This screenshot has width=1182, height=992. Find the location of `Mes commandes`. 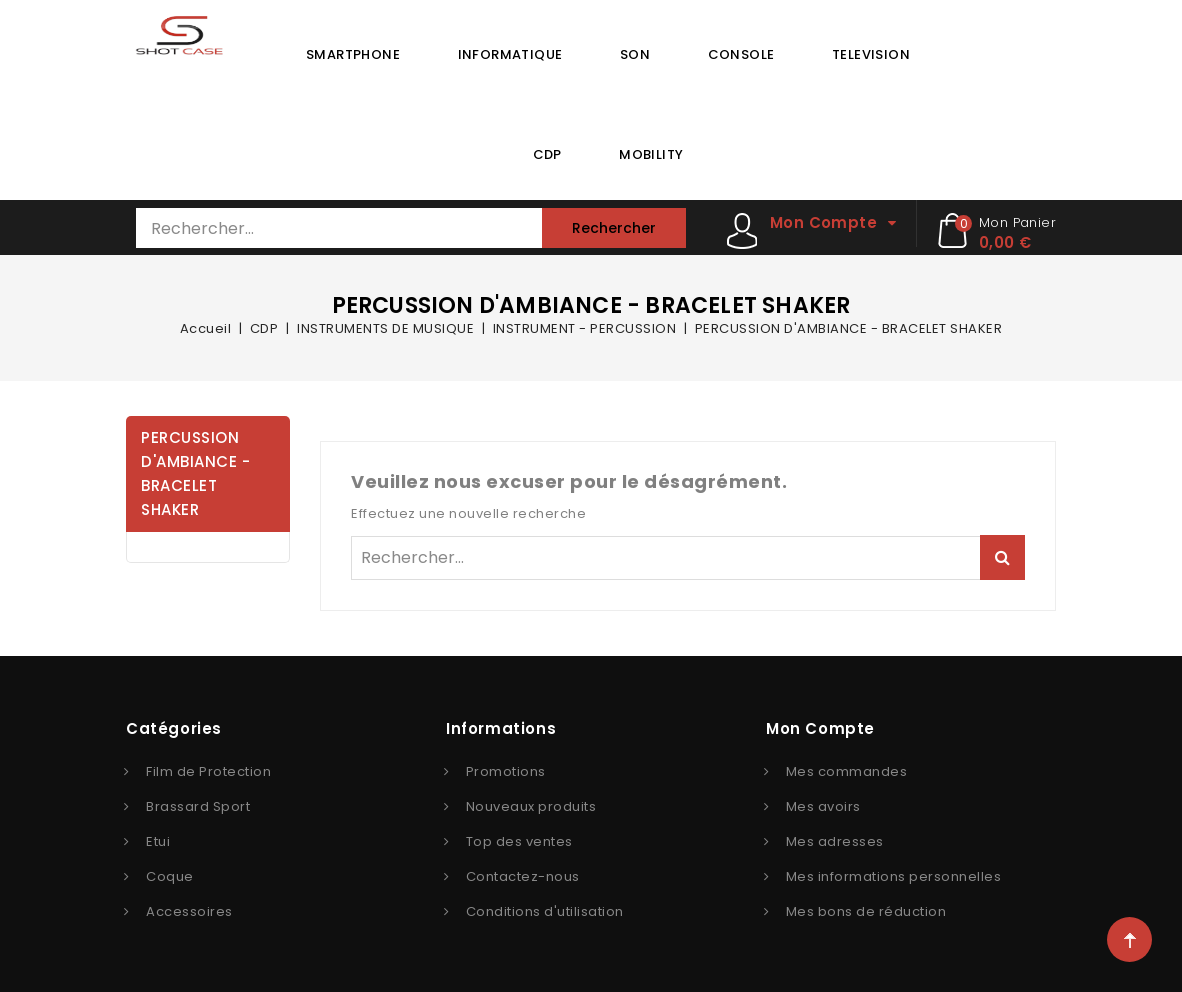

Mes commandes is located at coordinates (847, 771).